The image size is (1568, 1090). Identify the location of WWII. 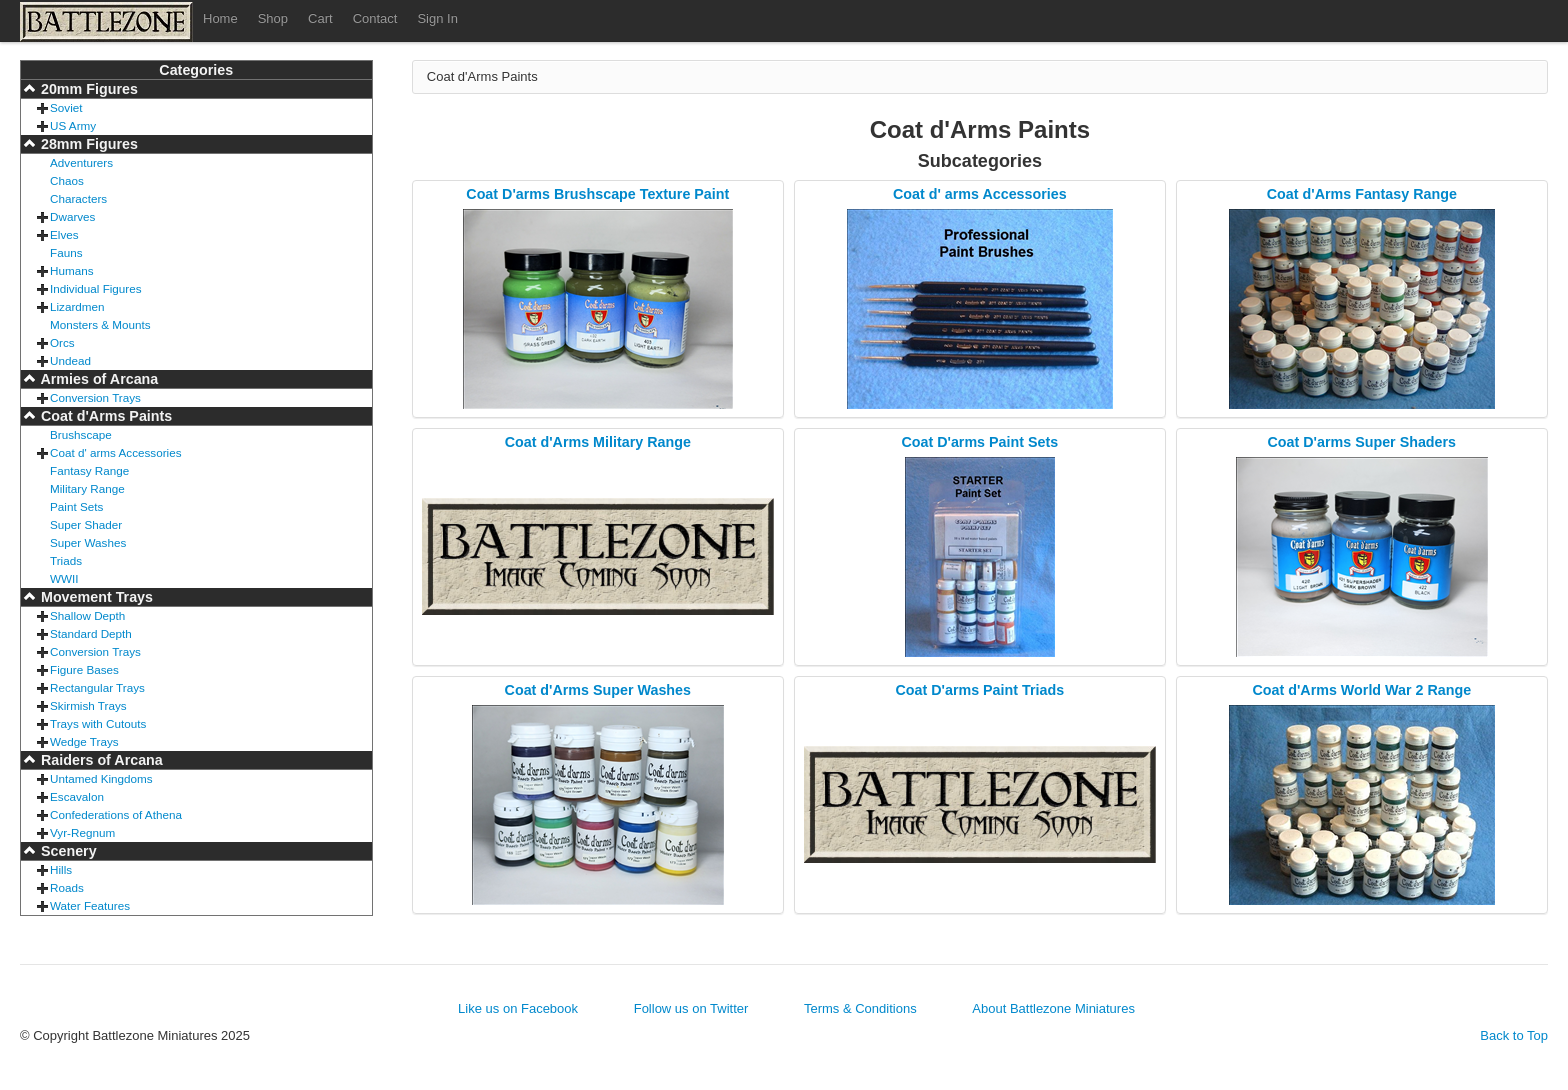
(64, 578).